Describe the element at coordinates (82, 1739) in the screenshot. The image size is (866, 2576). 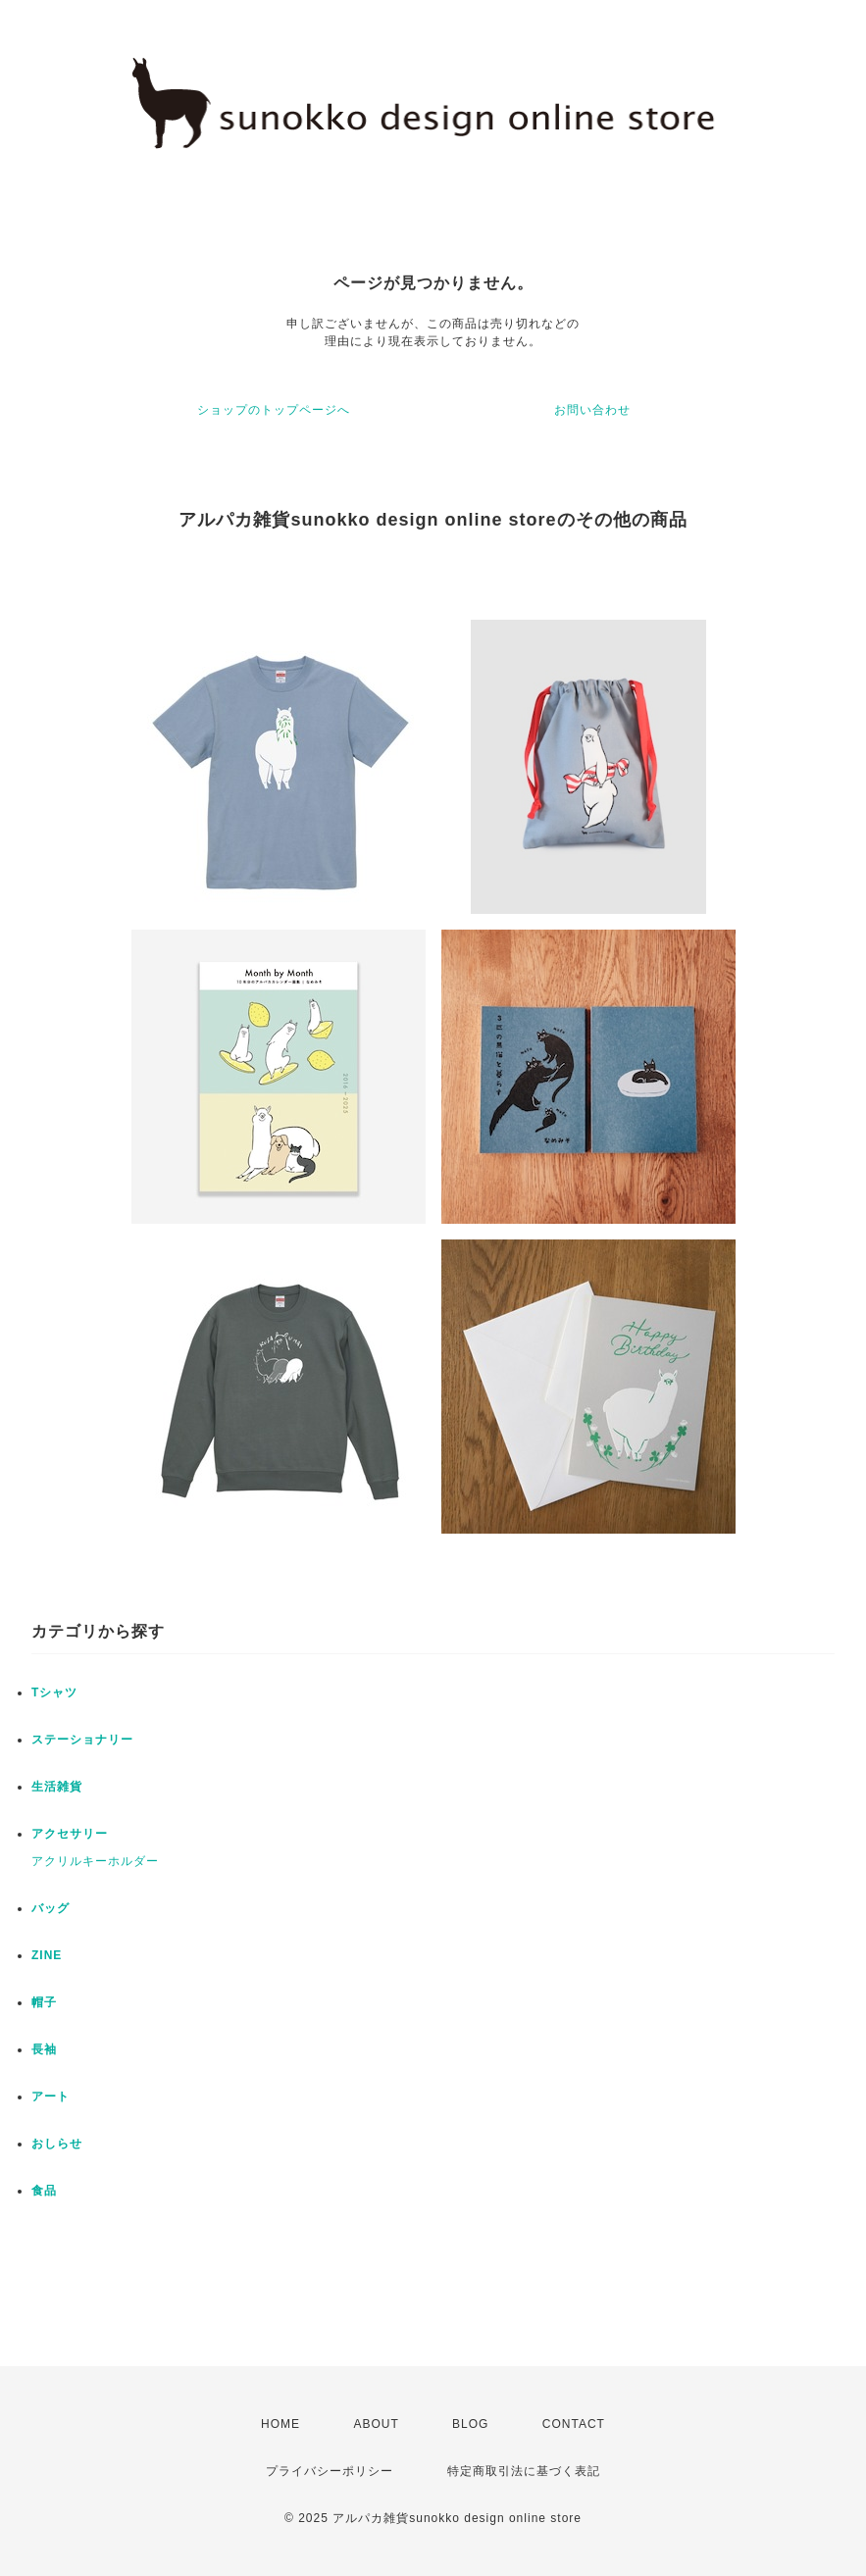
I see `ステーショナリー` at that location.